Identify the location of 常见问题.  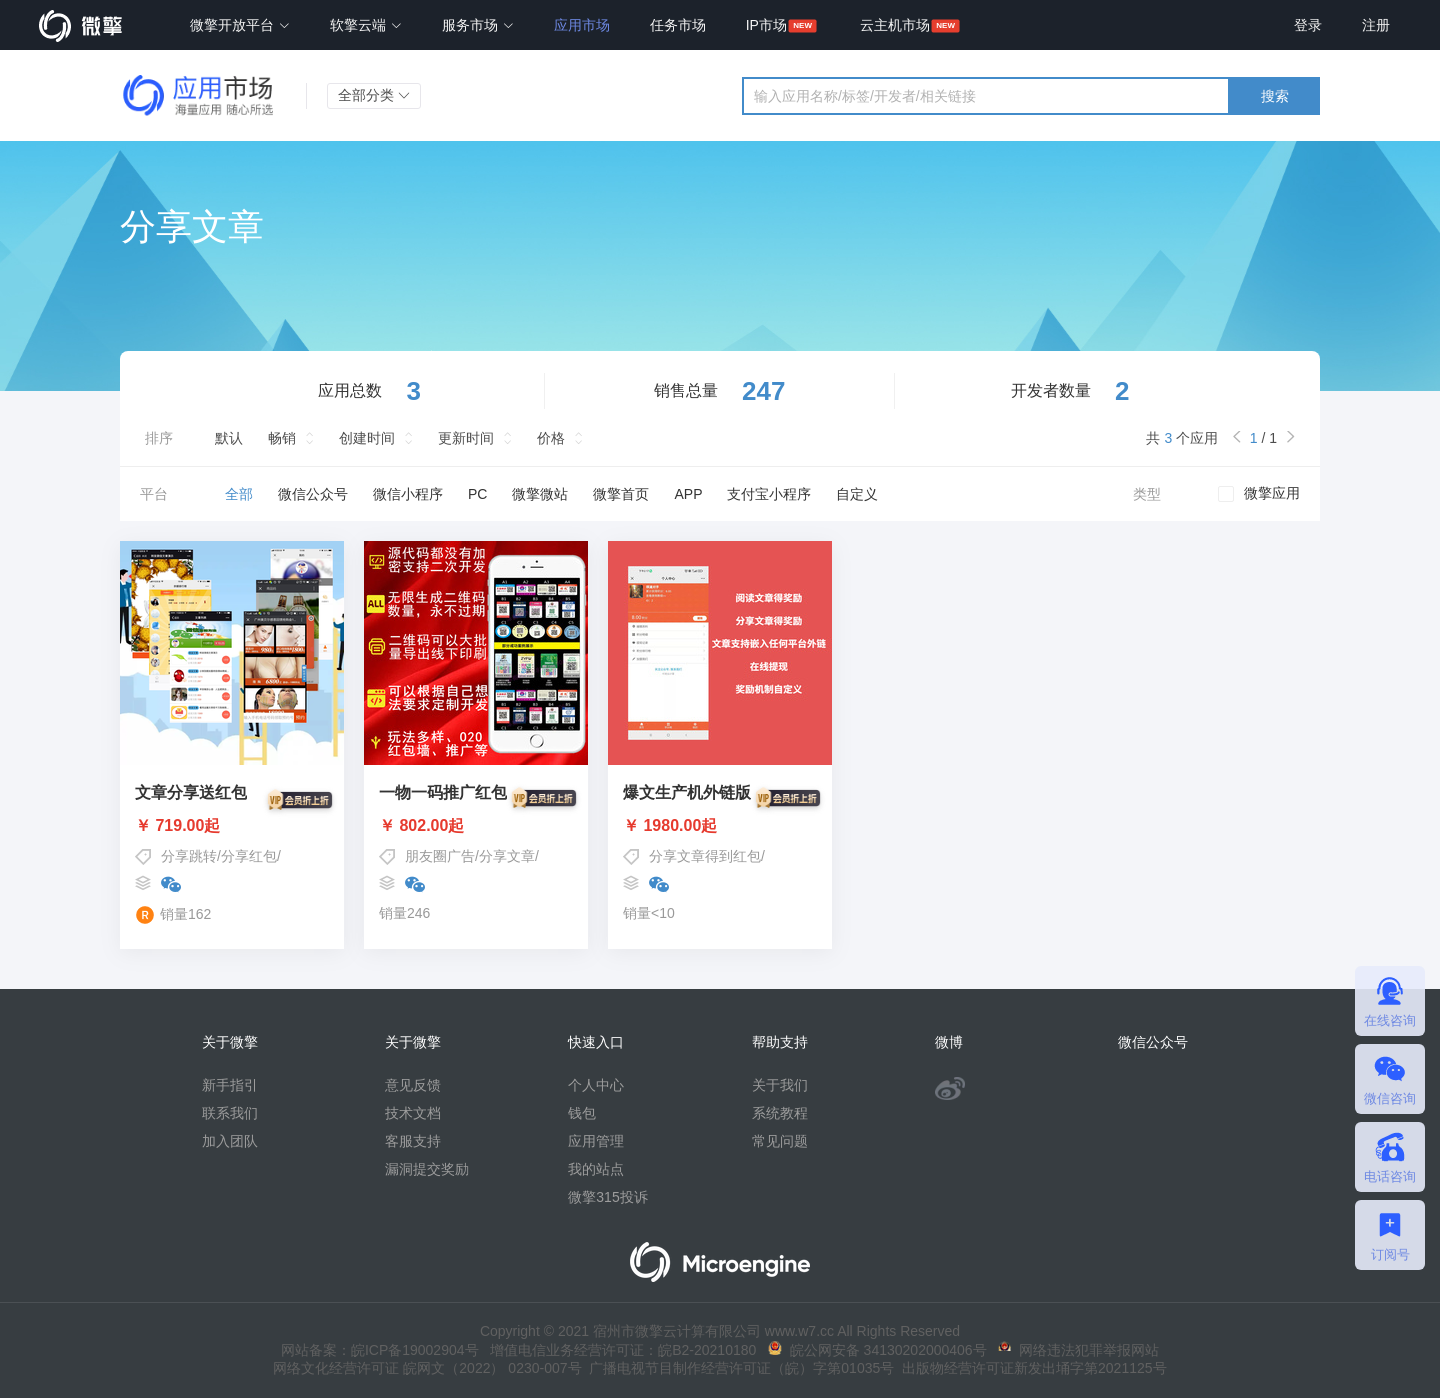
(780, 1141).